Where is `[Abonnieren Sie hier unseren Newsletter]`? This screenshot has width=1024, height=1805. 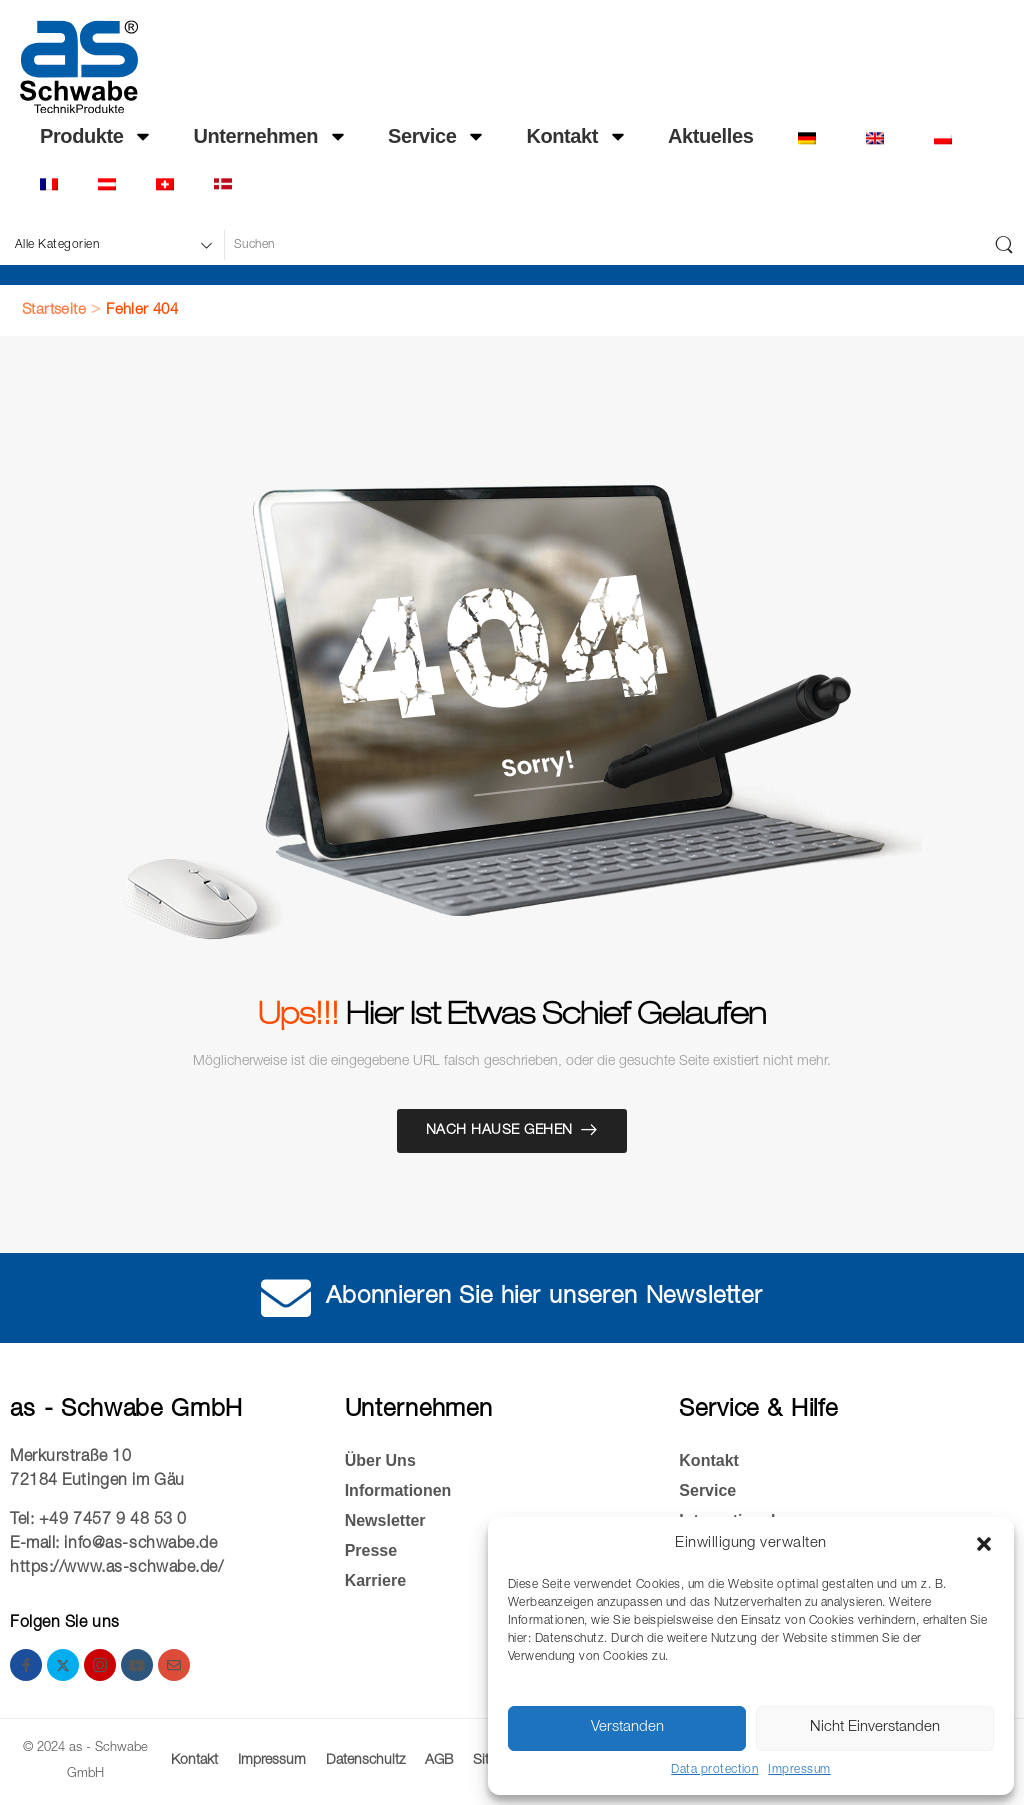
[Abonnieren Sie hier unseren Newsletter] is located at coordinates (286, 1298).